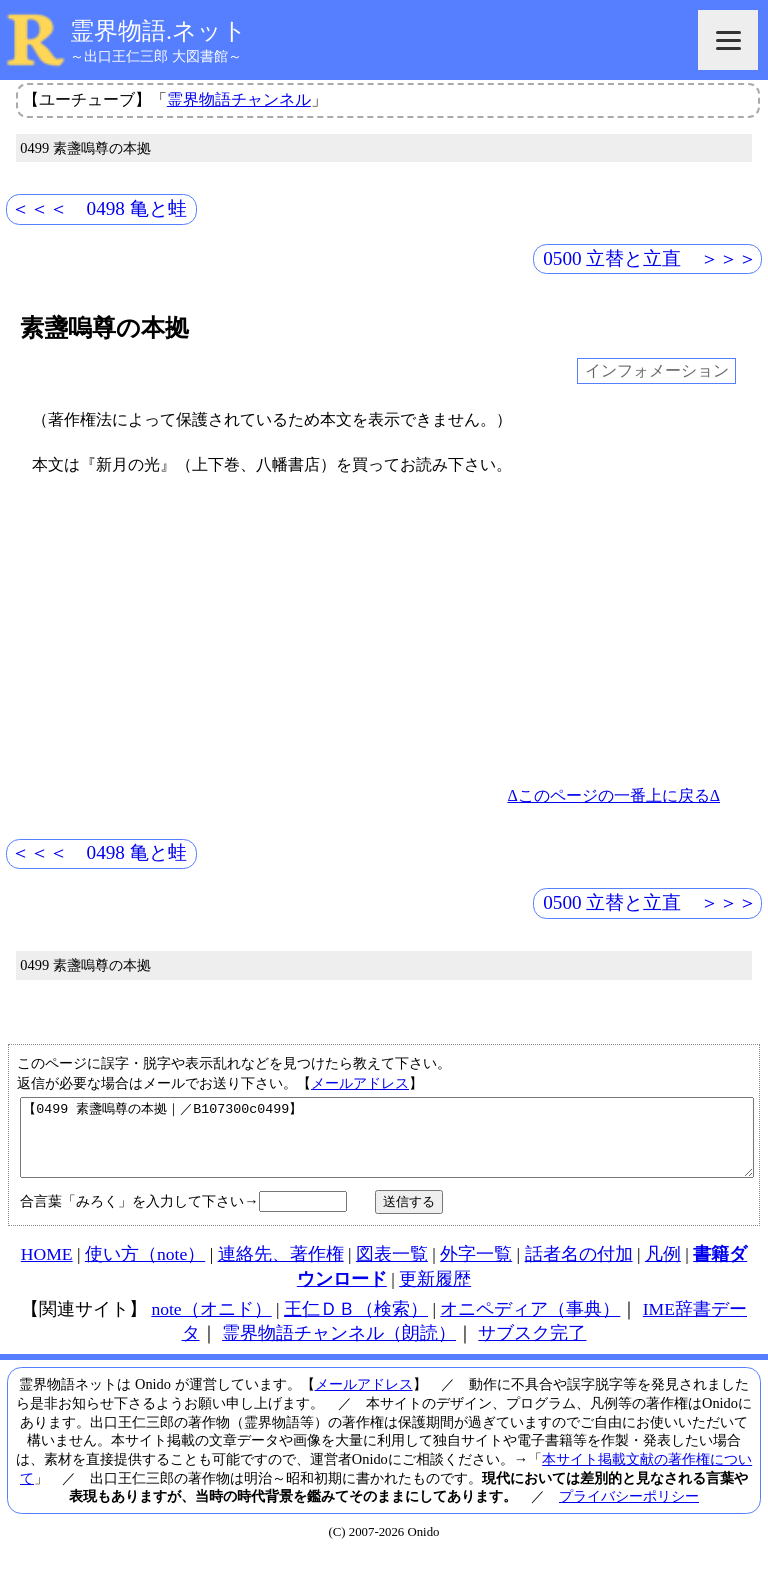 This screenshot has height=1570, width=768. Describe the element at coordinates (476, 1269) in the screenshot. I see `外字一覧` at that location.